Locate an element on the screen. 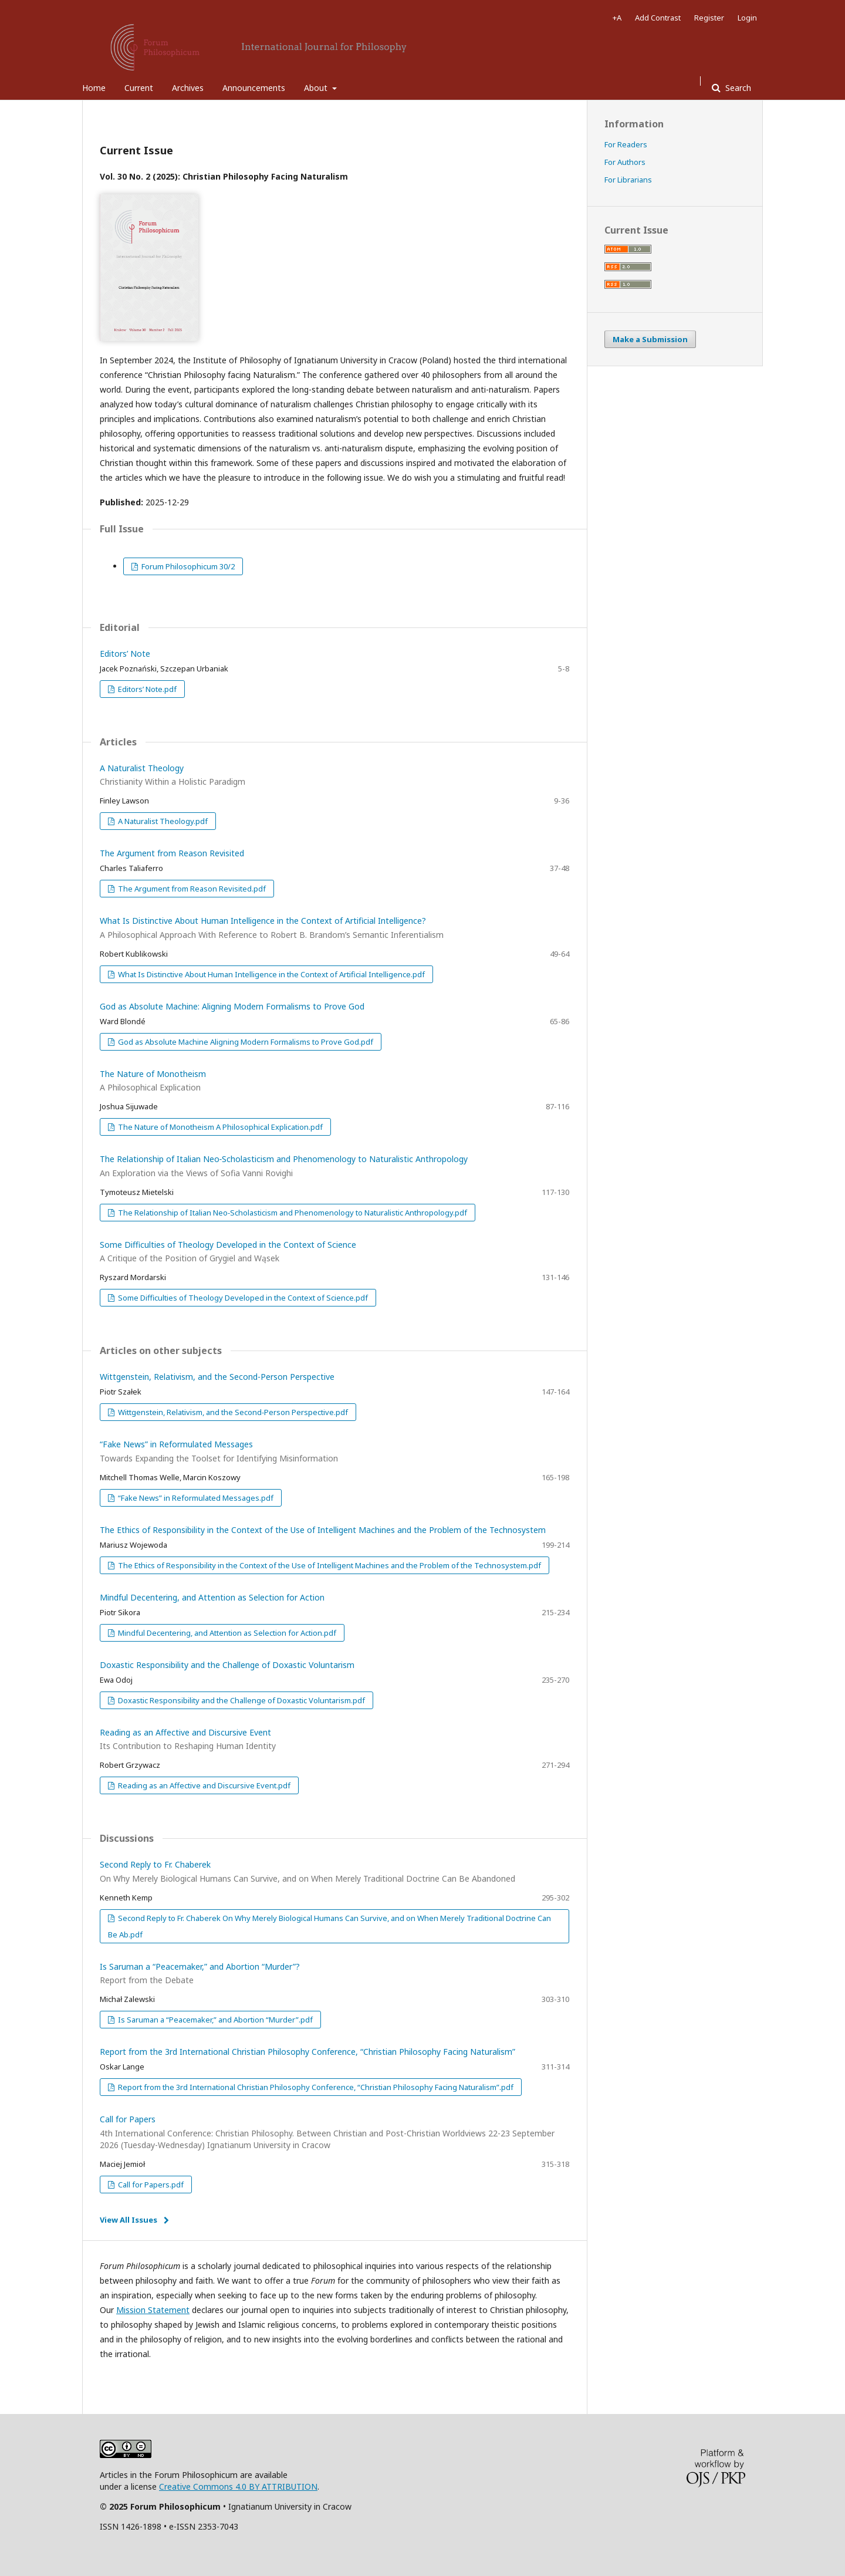  Announcements is located at coordinates (253, 87).